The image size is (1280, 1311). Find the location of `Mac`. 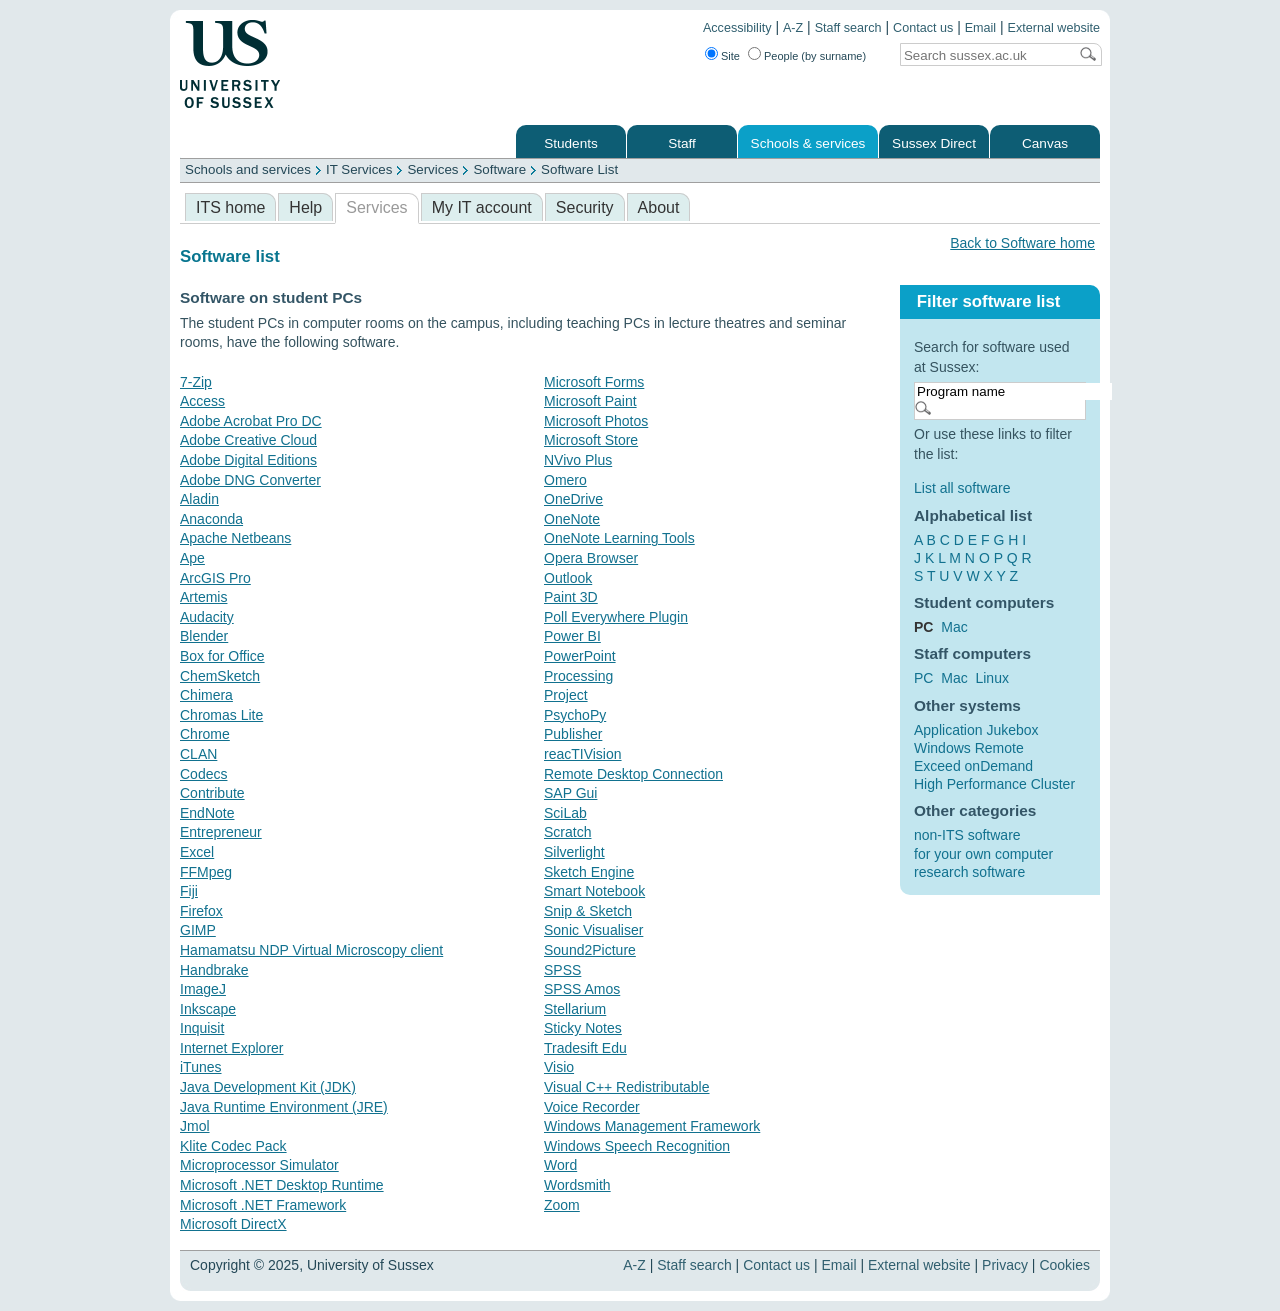

Mac is located at coordinates (954, 627).